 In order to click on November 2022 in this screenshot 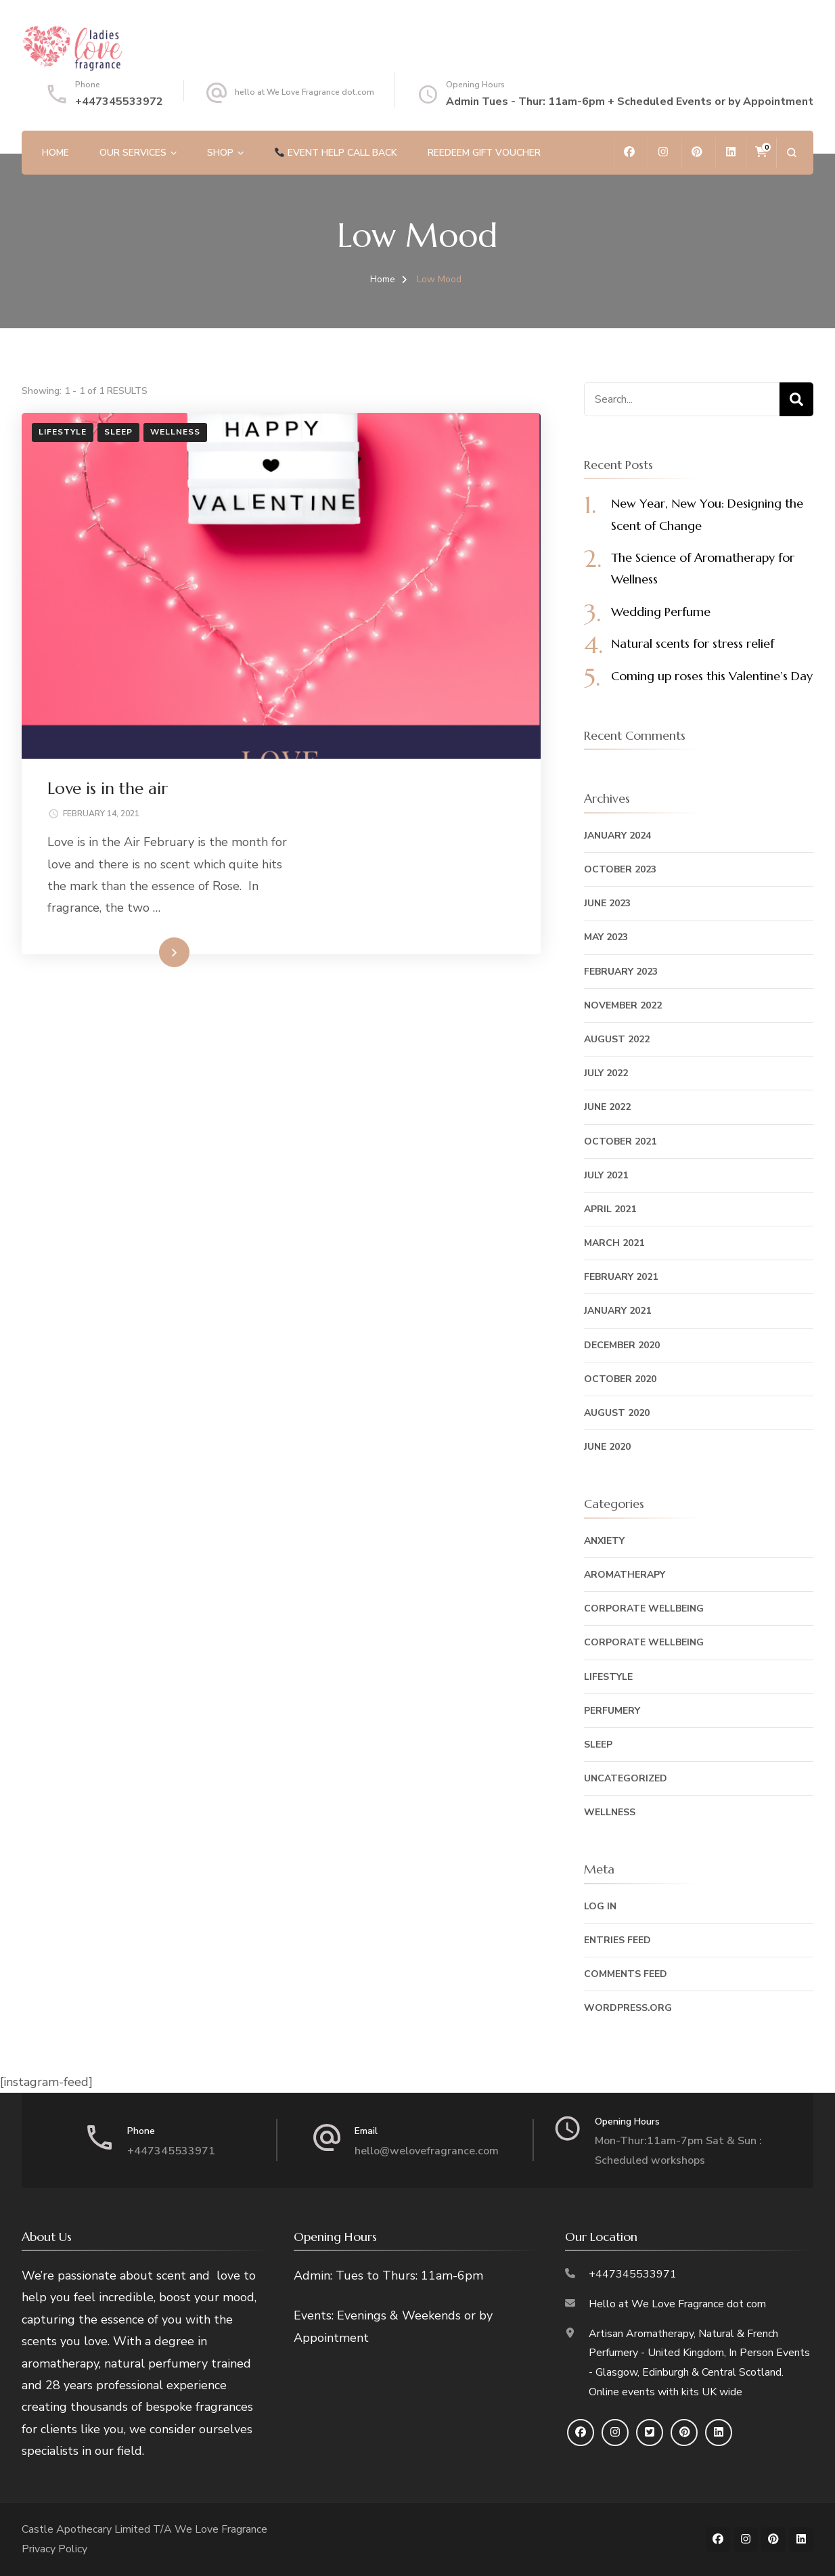, I will do `click(623, 1005)`.